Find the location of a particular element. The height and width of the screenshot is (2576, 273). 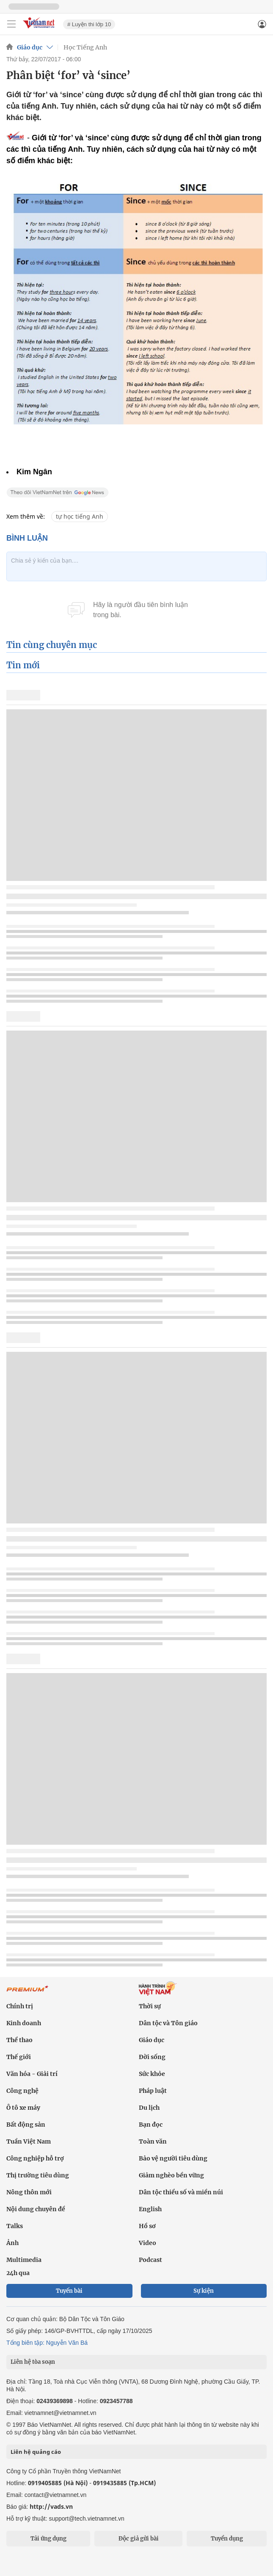

Thị trường tiêu dùng is located at coordinates (37, 2175).